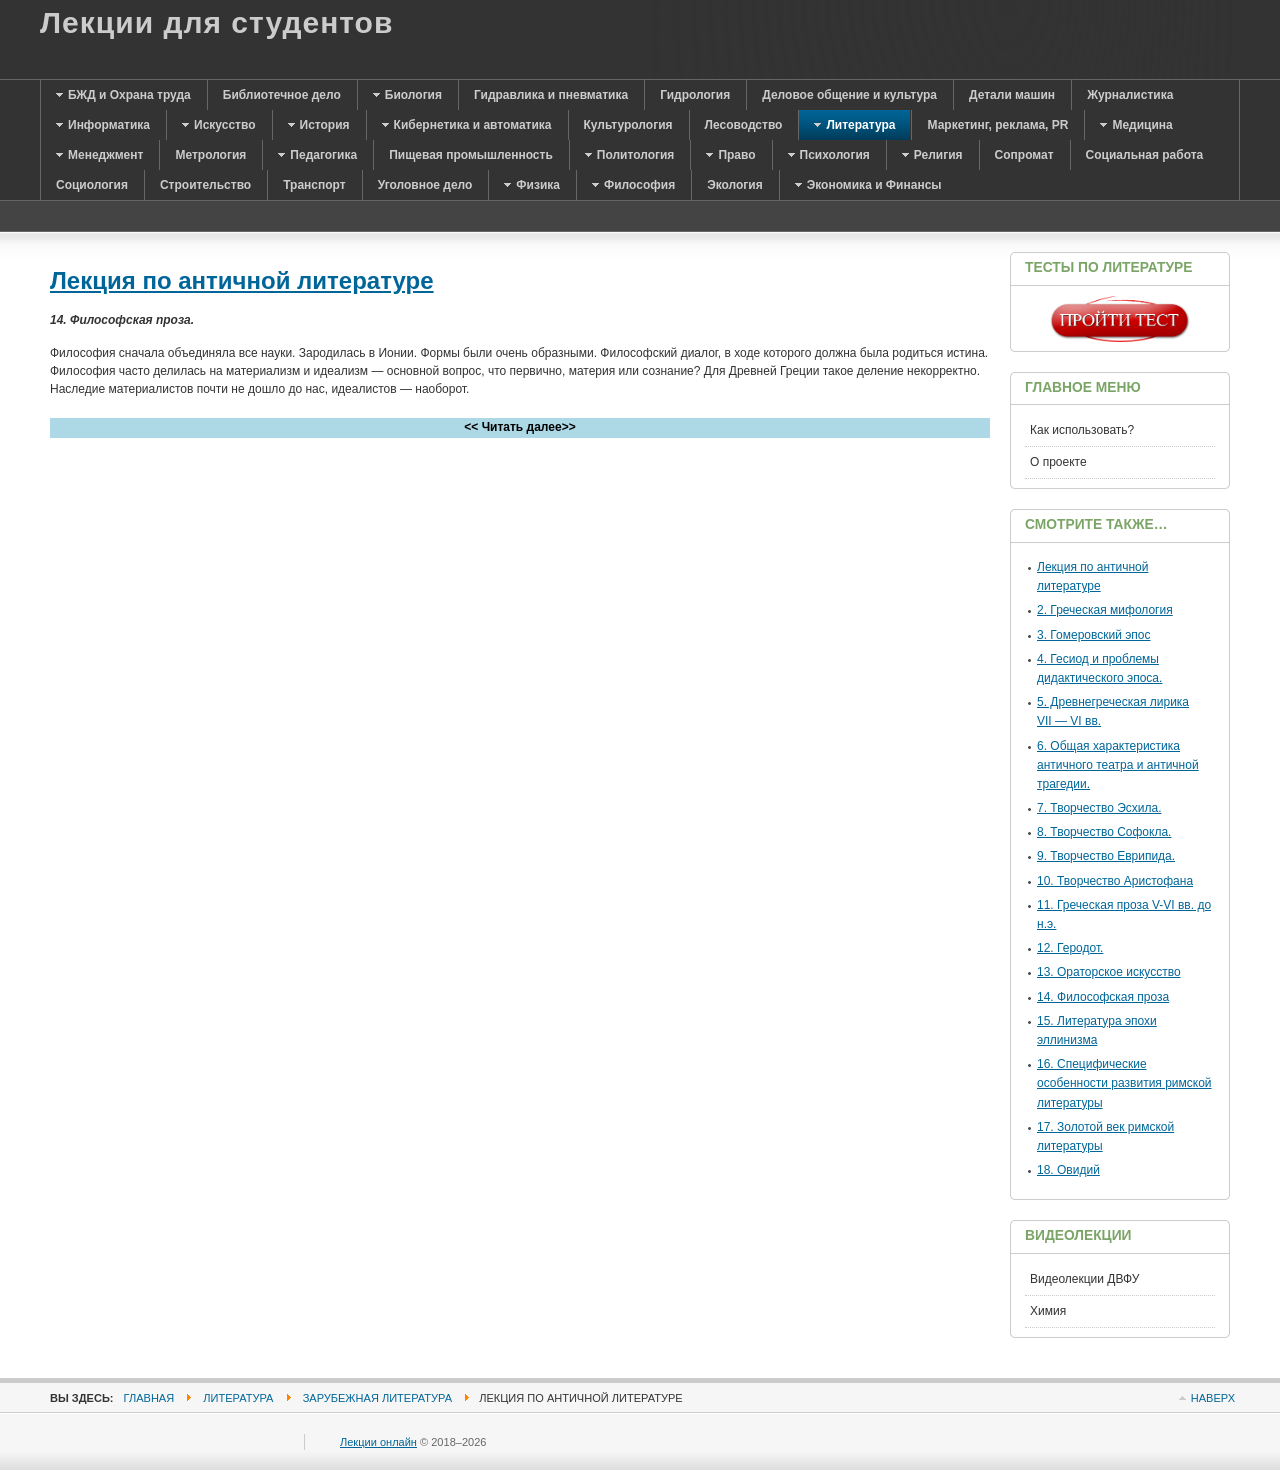 The height and width of the screenshot is (1470, 1280). I want to click on Как использовать?, so click(1082, 430).